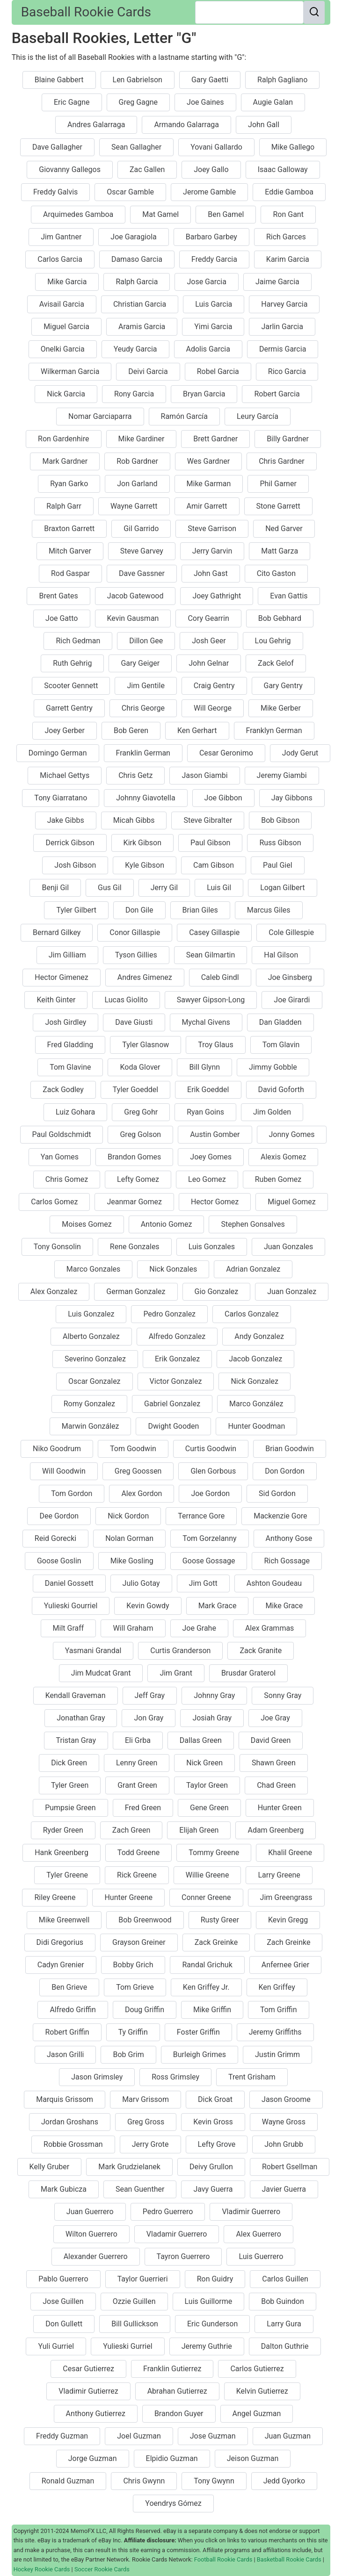 The height and width of the screenshot is (2576, 342). What do you see at coordinates (289, 1538) in the screenshot?
I see `Anthony Gose` at bounding box center [289, 1538].